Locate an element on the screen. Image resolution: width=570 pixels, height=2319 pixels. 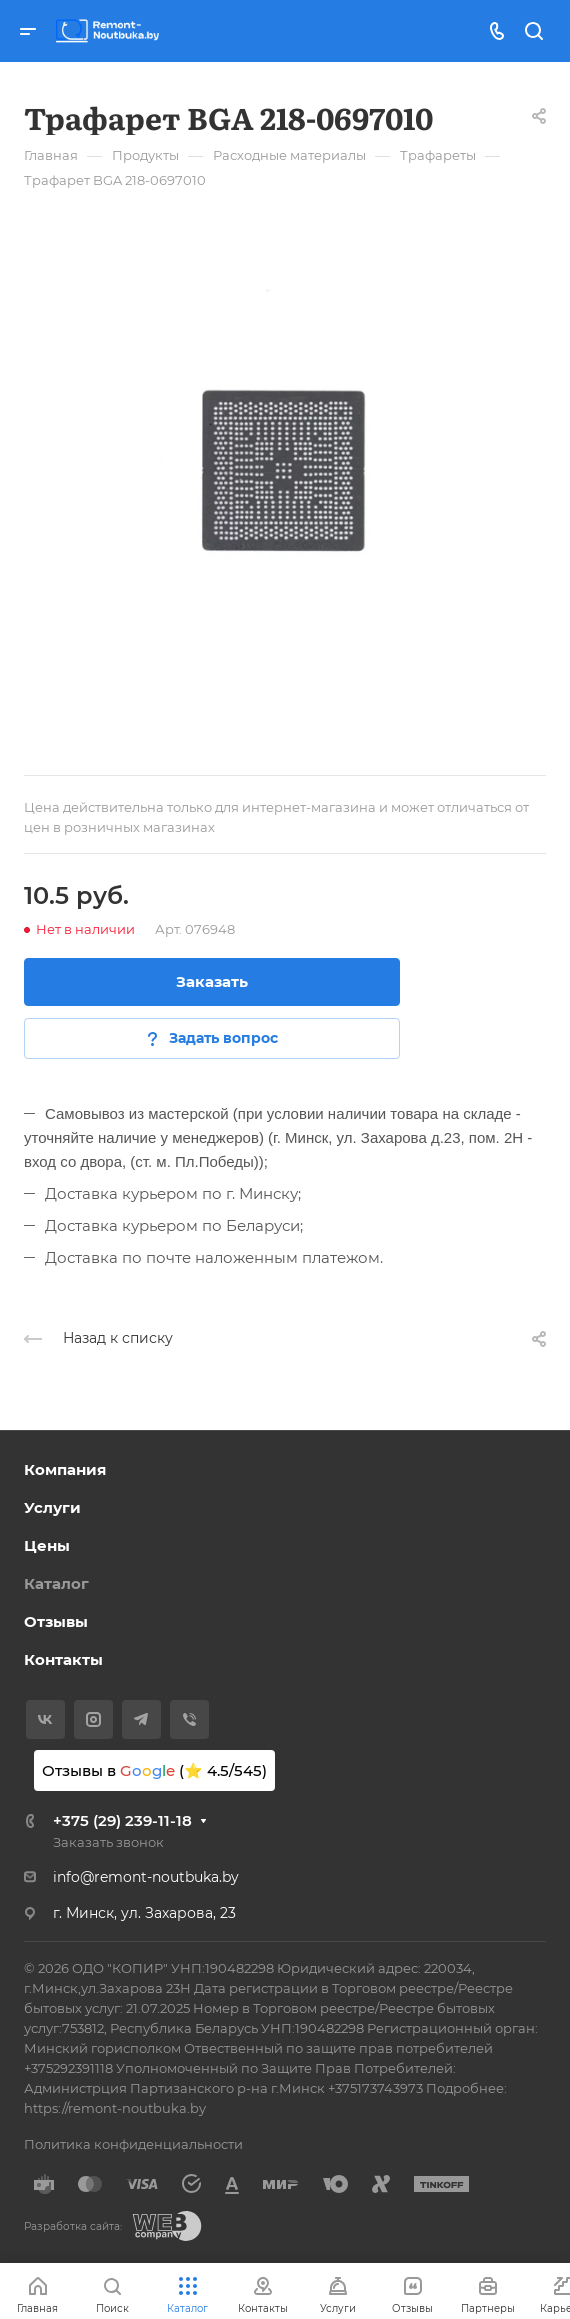
Разработка сайта: is located at coordinates (73, 2226).